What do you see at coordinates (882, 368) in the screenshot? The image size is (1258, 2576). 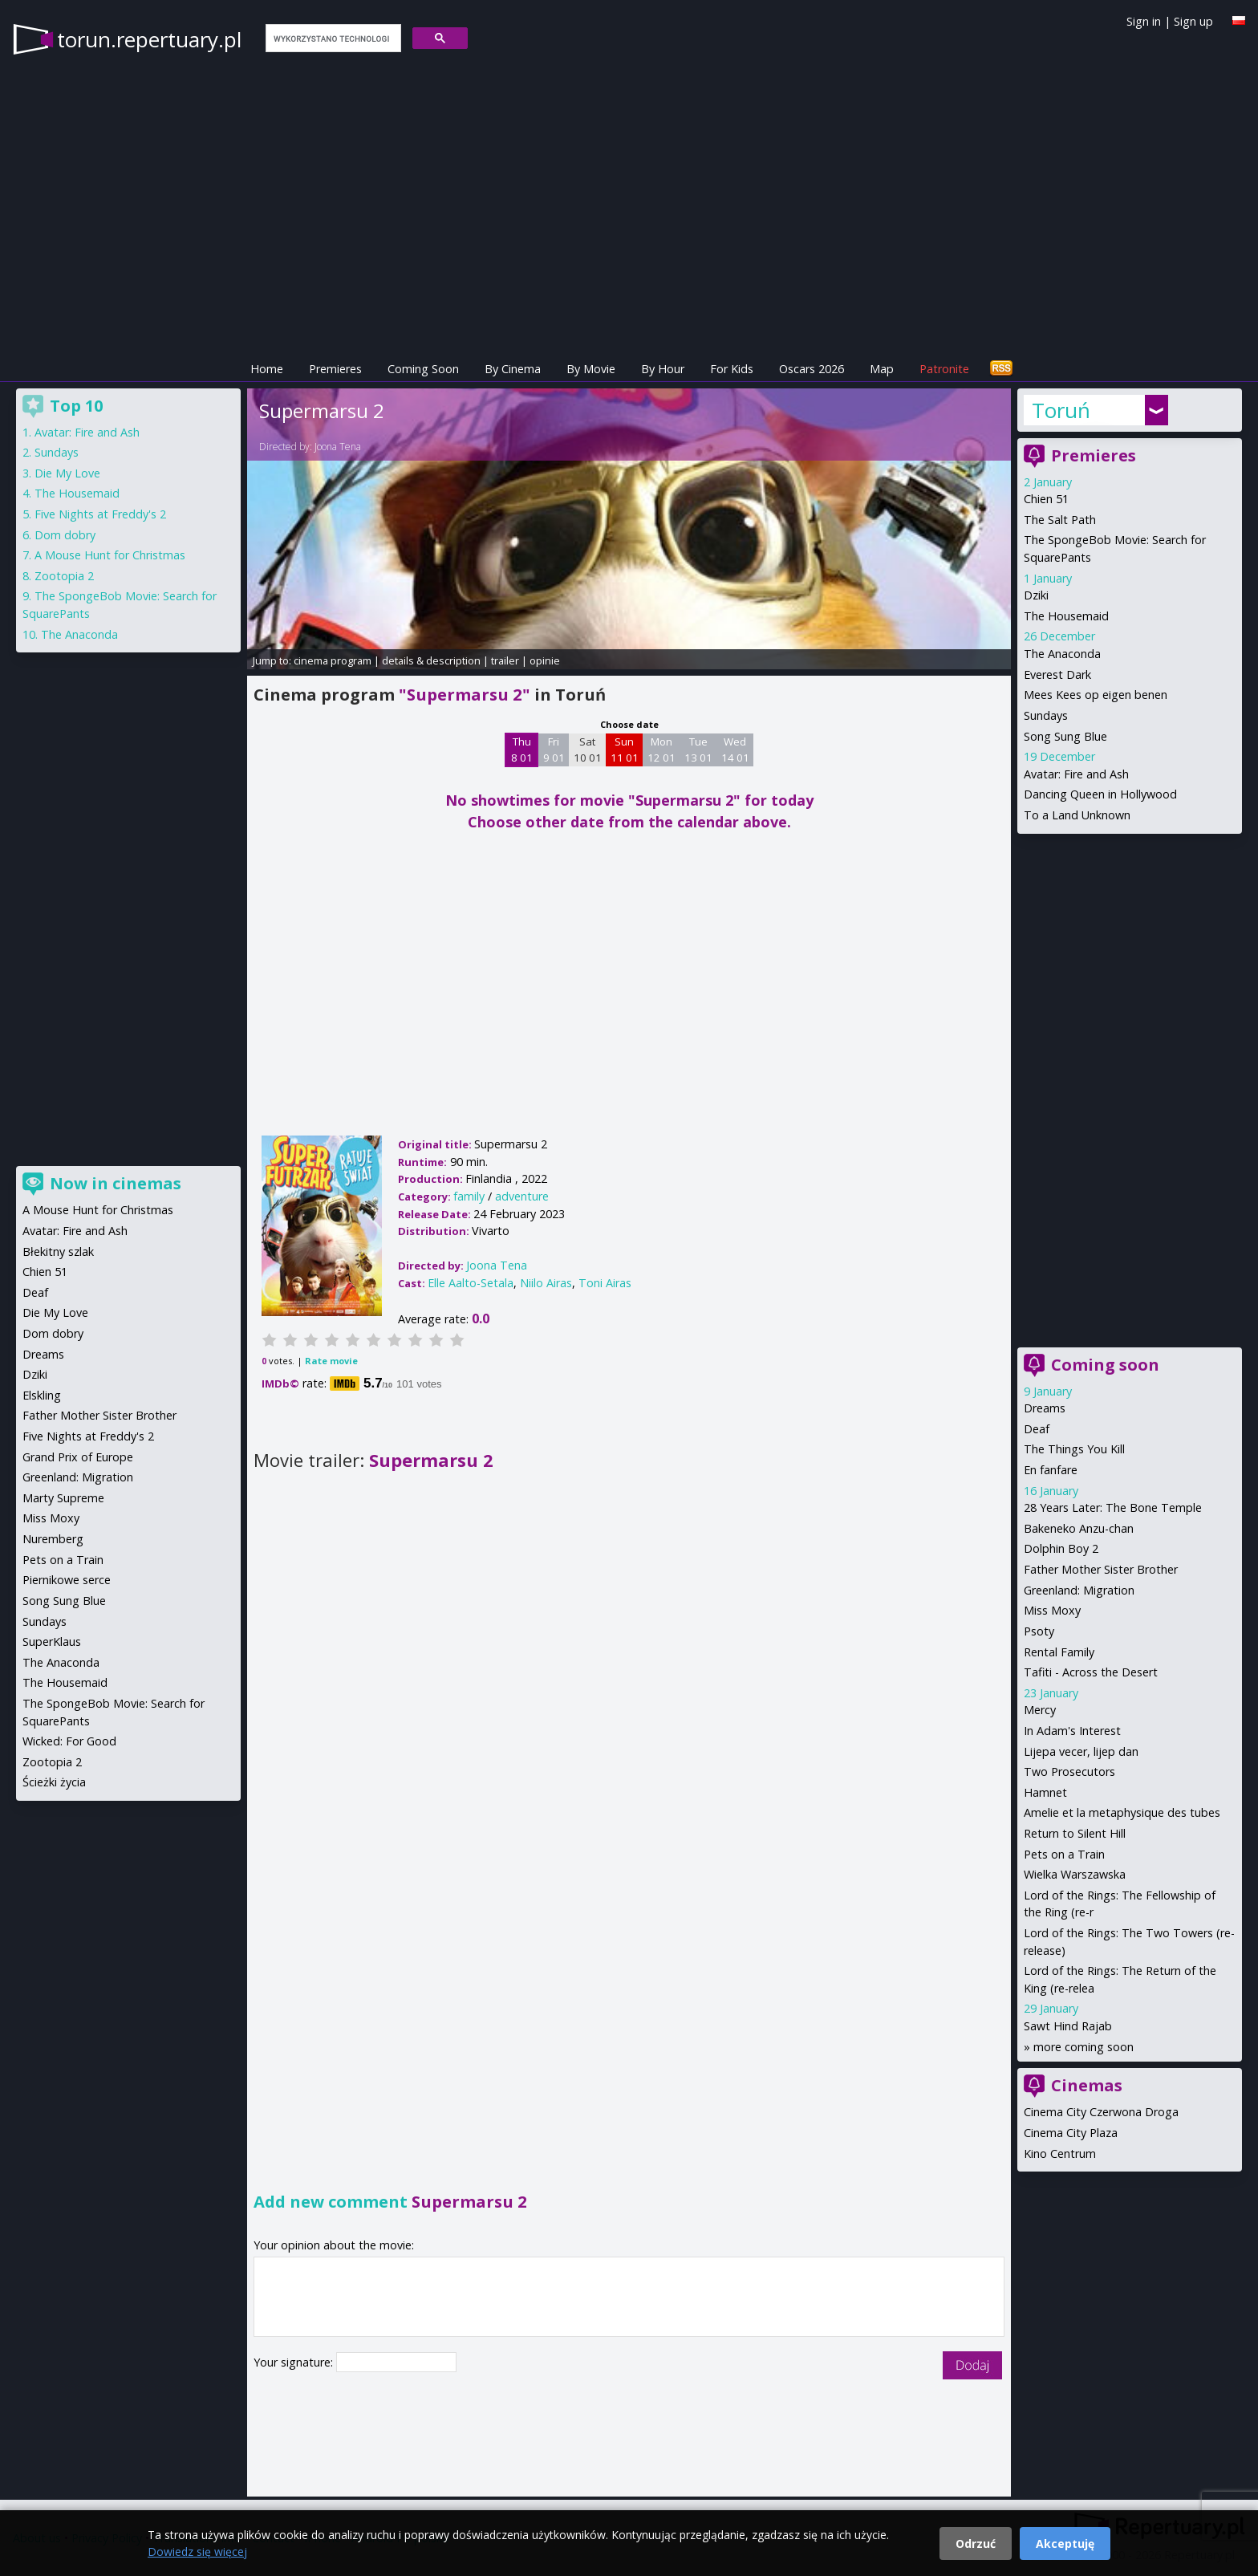 I see `Map` at bounding box center [882, 368].